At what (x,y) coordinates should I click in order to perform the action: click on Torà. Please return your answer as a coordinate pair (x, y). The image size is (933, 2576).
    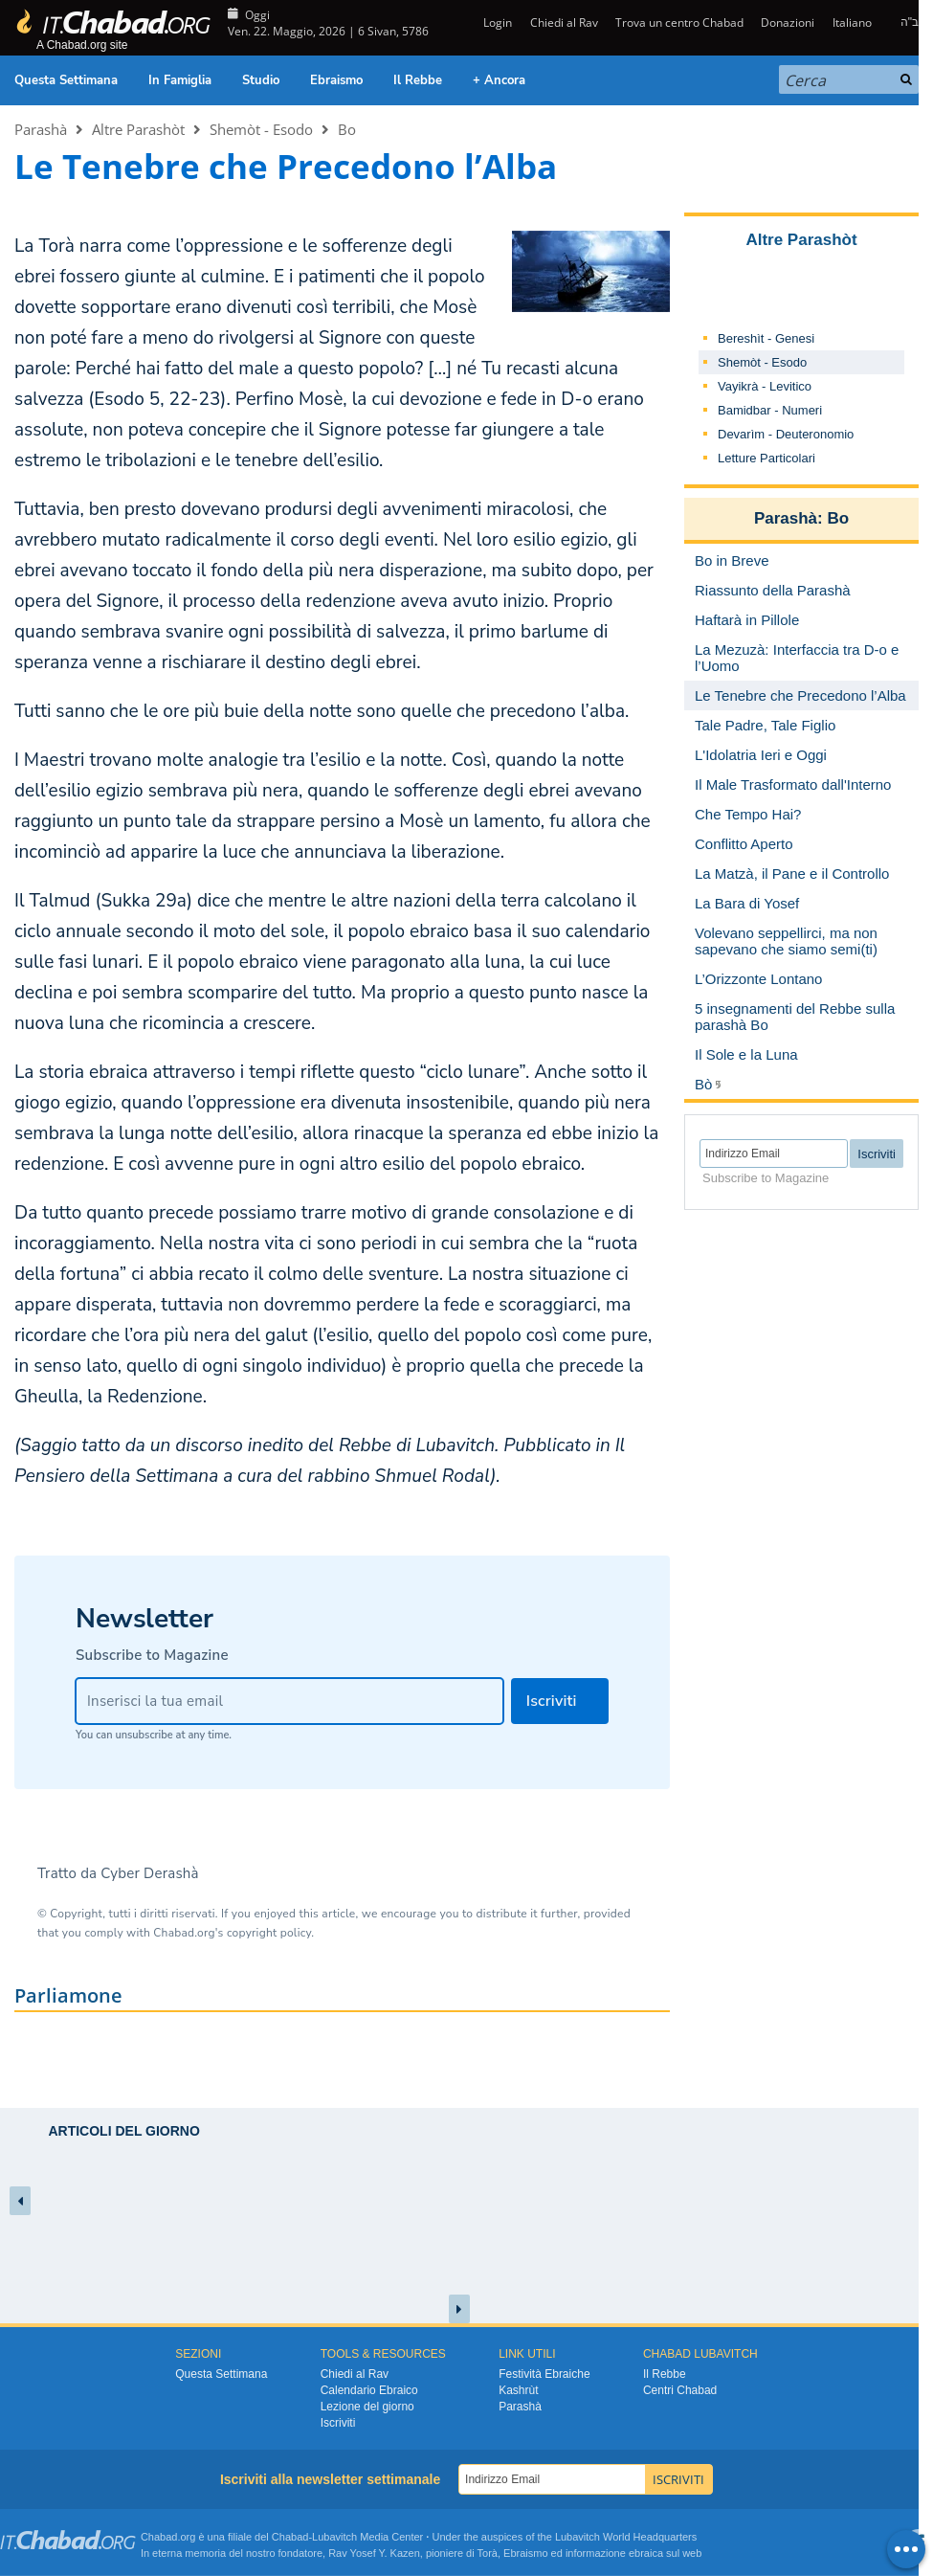
    Looking at the image, I should click on (488, 2553).